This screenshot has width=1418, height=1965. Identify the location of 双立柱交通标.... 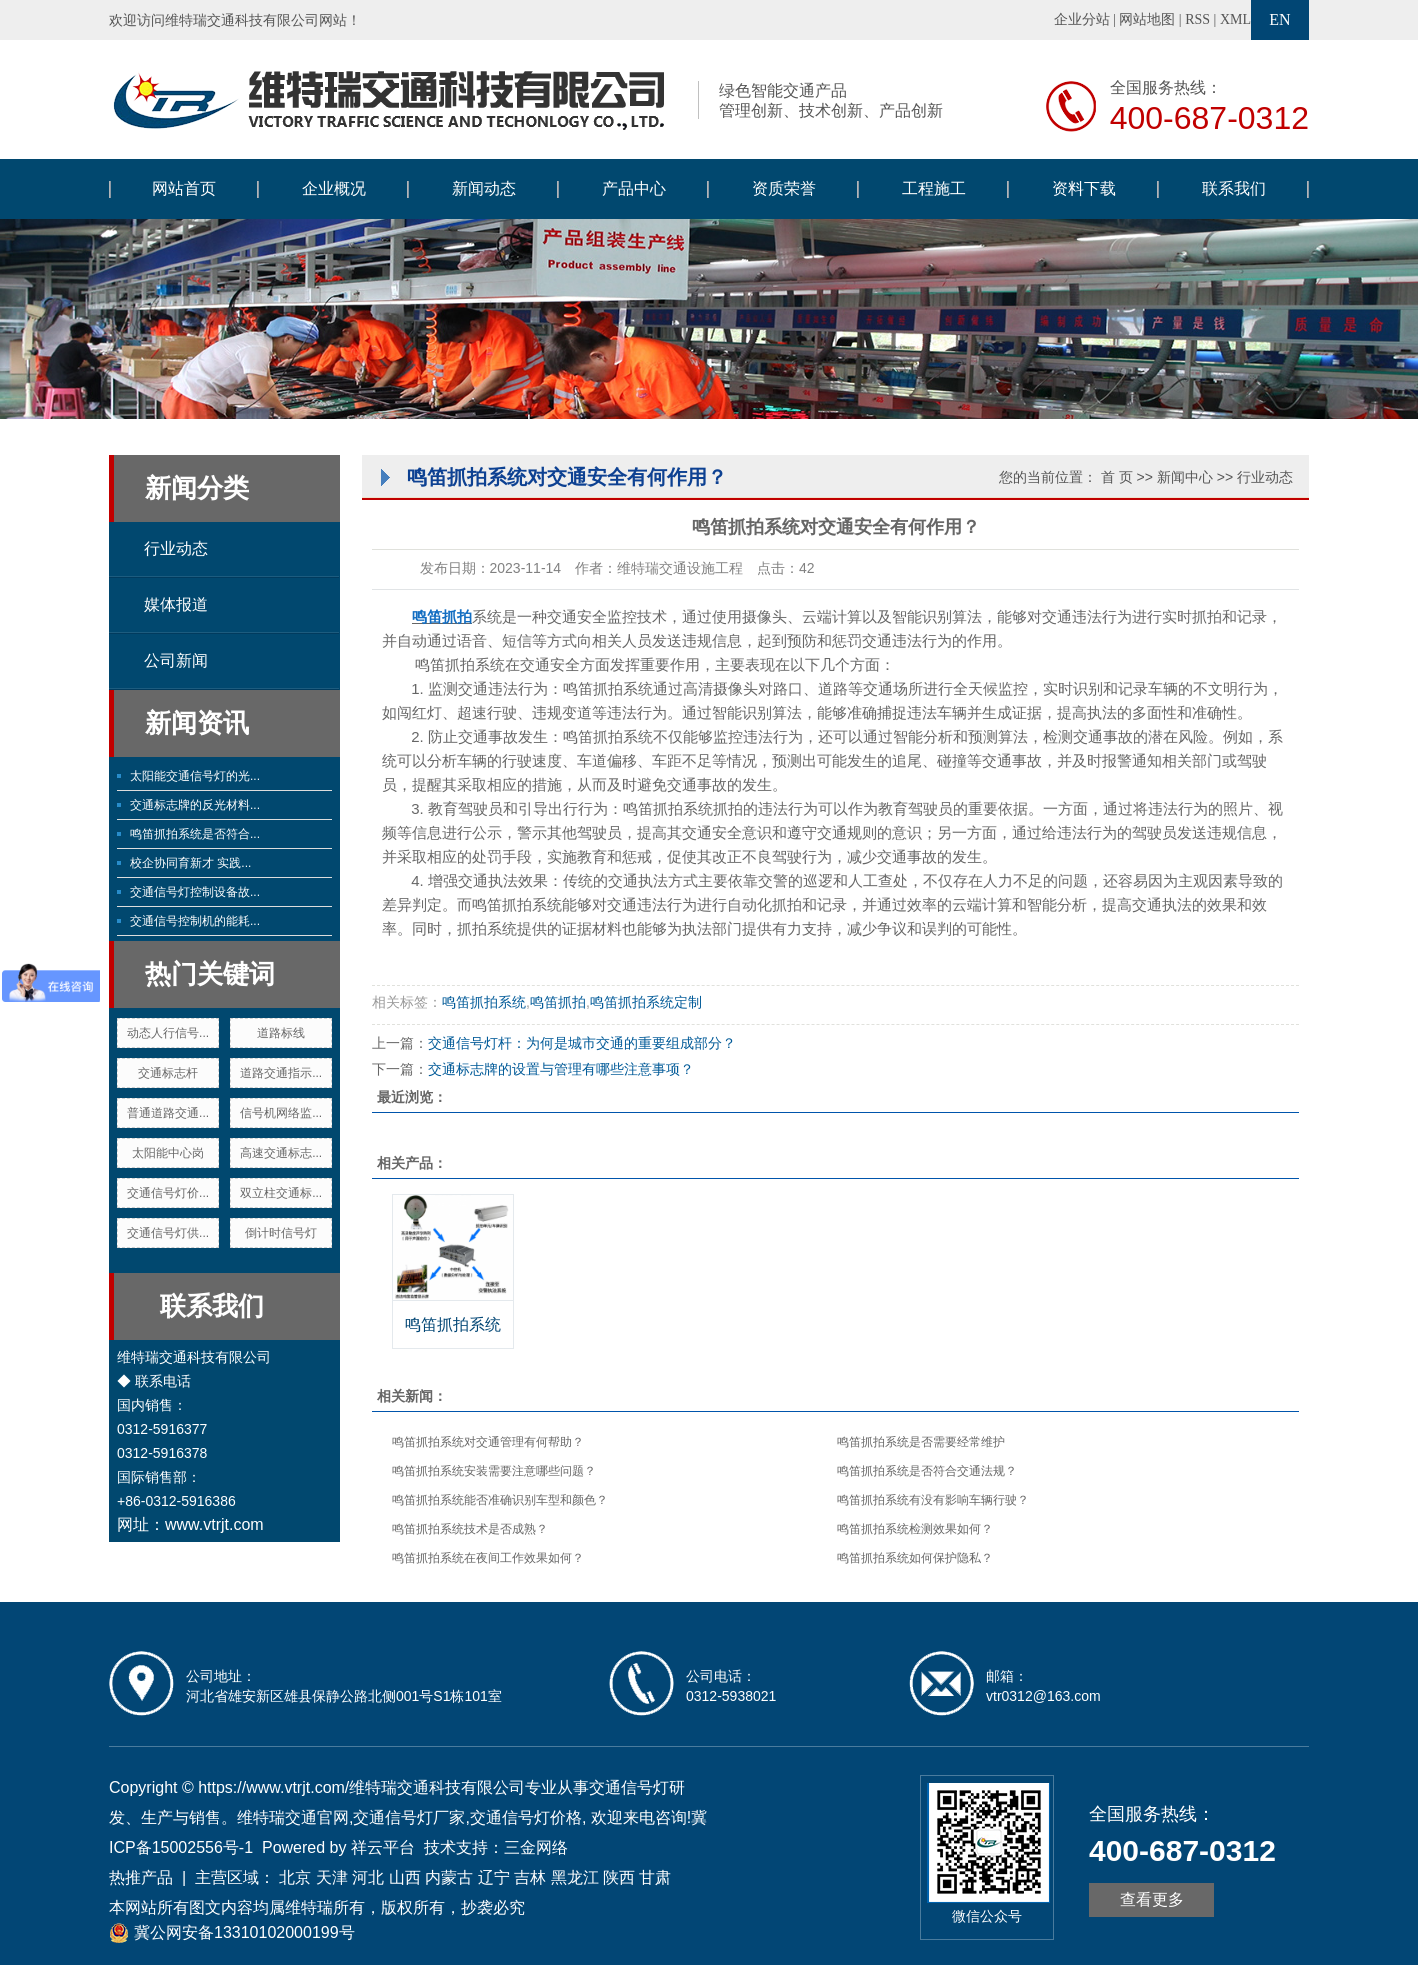
(281, 1193).